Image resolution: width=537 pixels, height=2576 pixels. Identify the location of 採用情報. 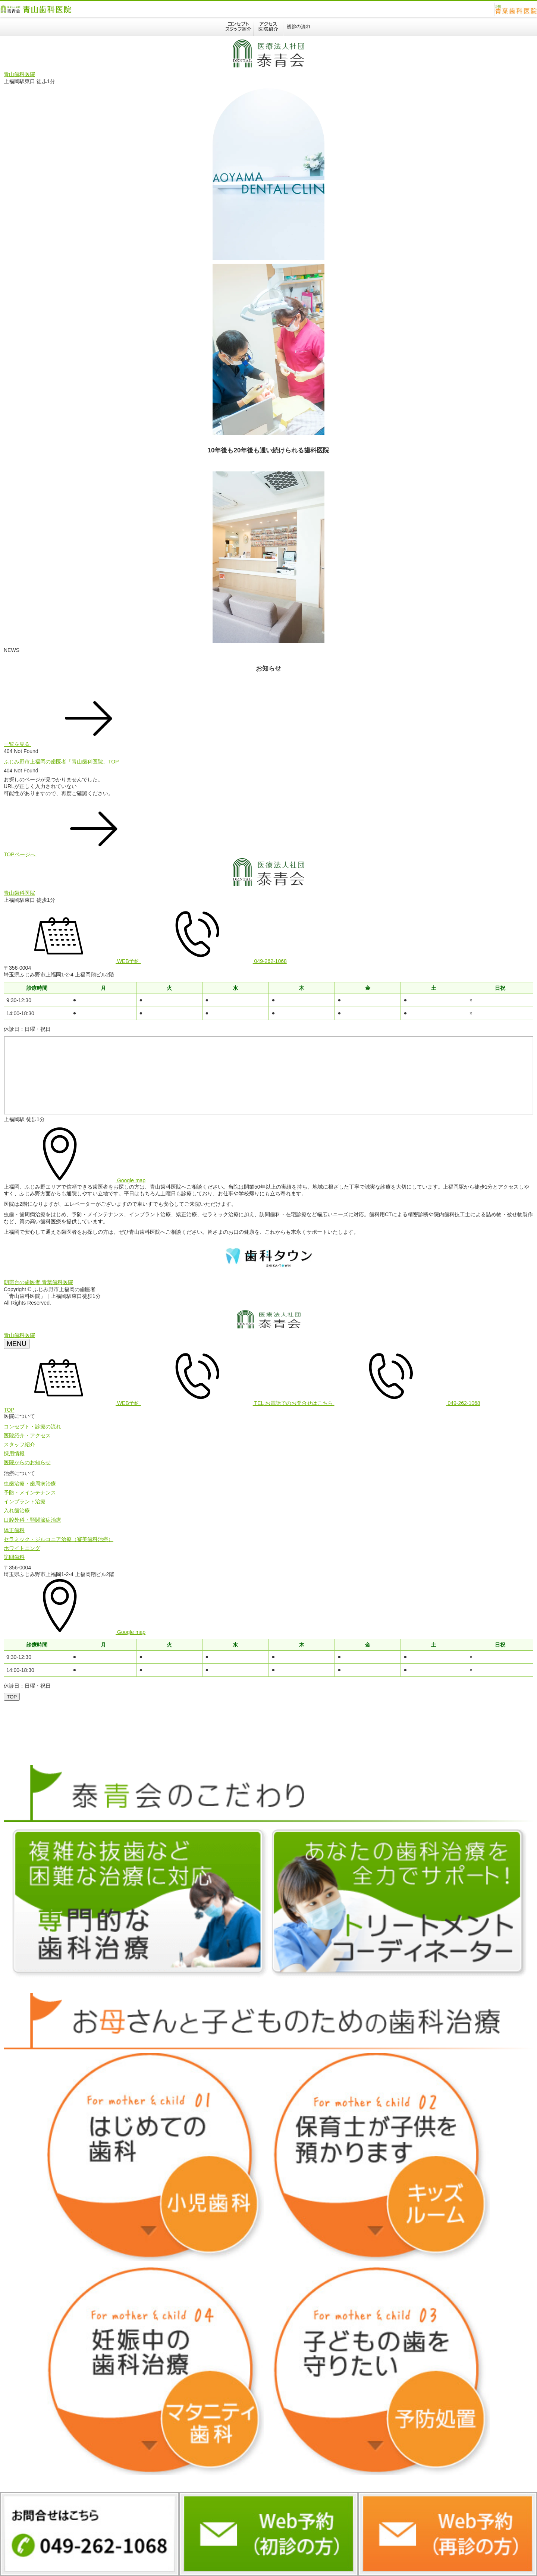
(14, 1453).